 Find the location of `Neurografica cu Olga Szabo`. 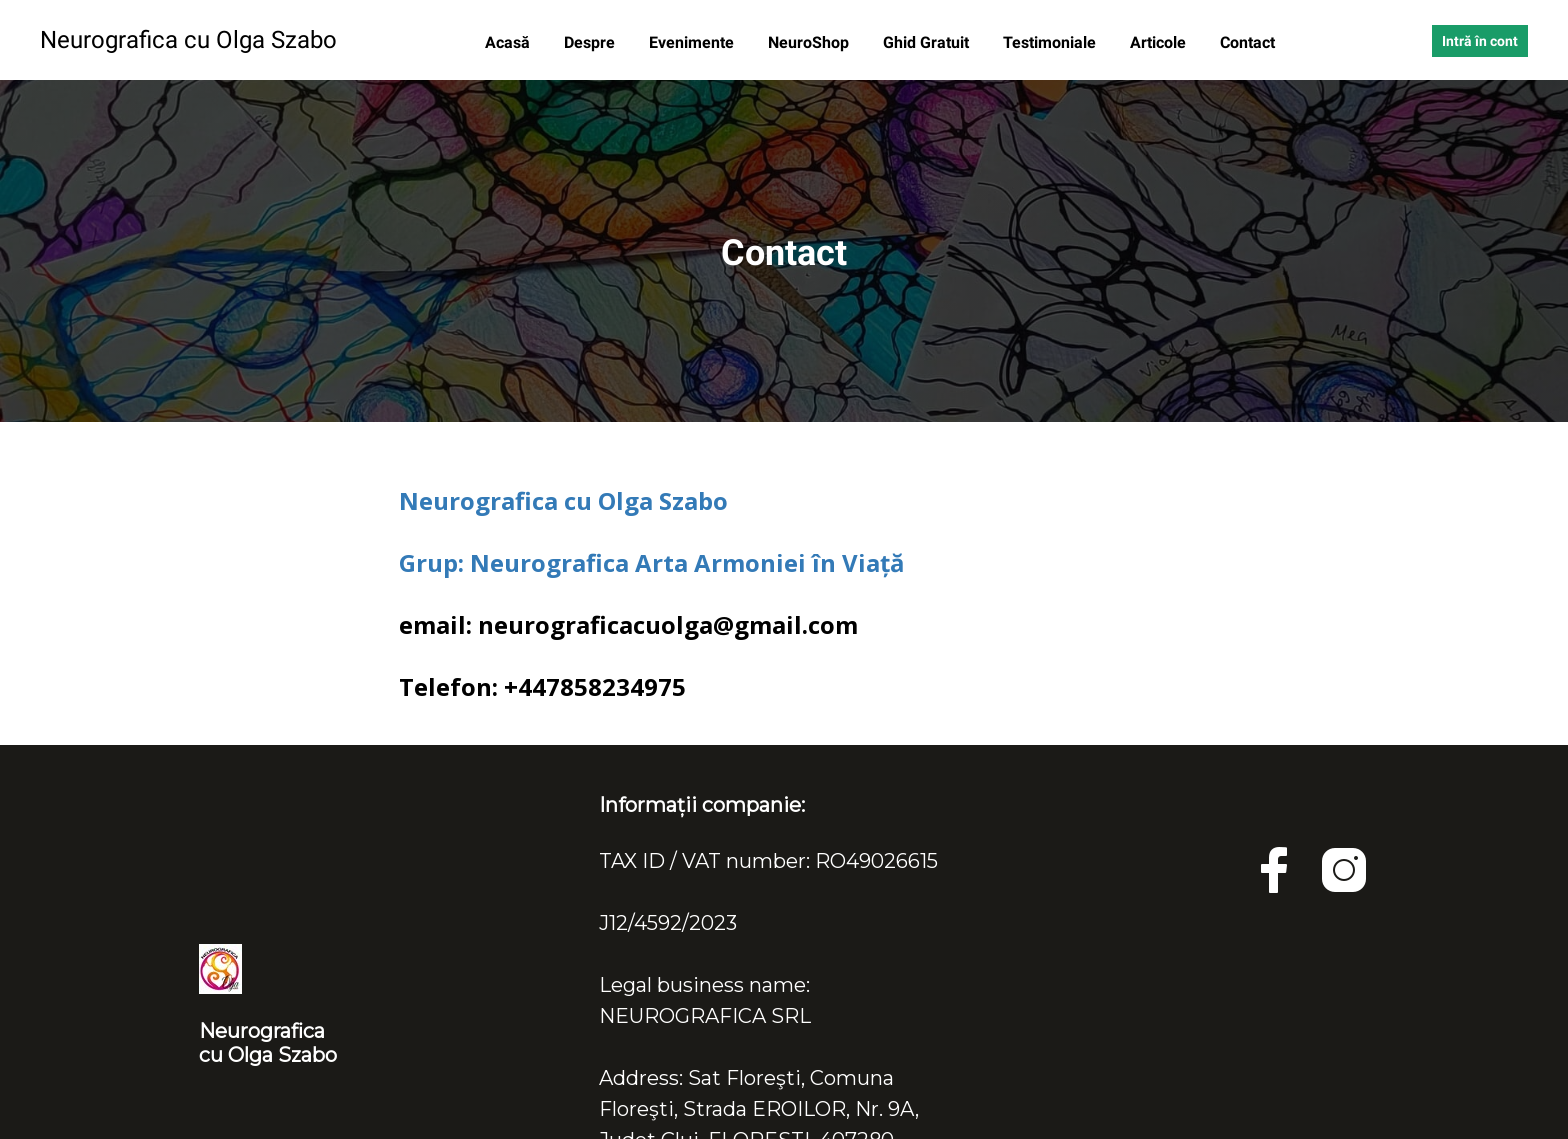

Neurografica cu Olga Szabo is located at coordinates (563, 500).